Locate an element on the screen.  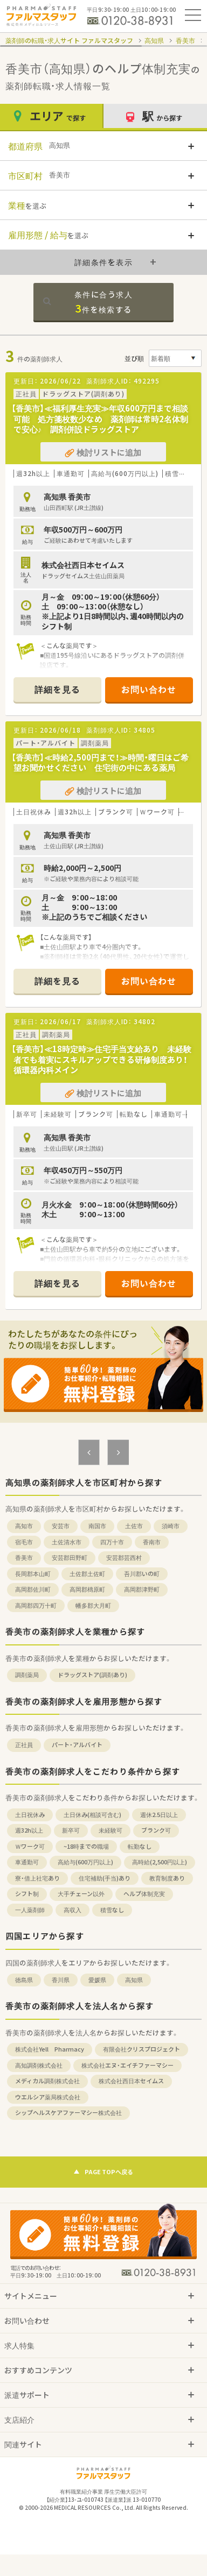
シフト制 is located at coordinates (27, 1893).